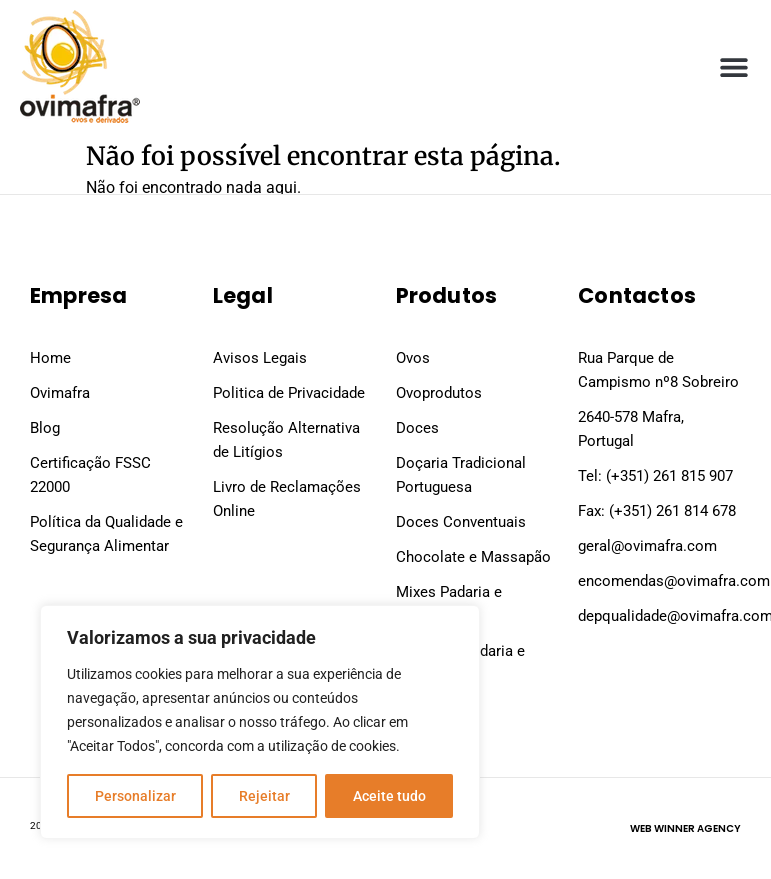 The height and width of the screenshot is (879, 771). I want to click on [button], so click(733, 66).